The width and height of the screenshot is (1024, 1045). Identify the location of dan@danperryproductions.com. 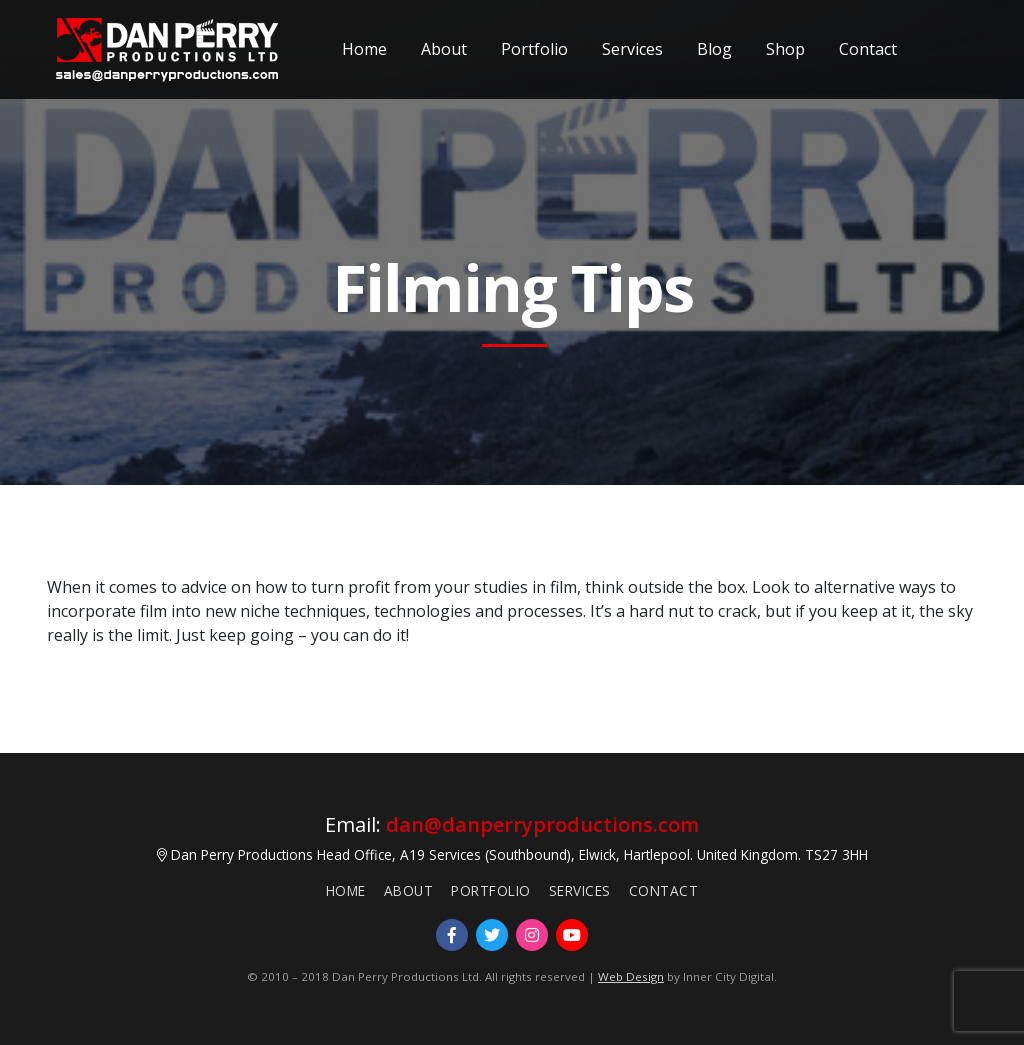
(542, 824).